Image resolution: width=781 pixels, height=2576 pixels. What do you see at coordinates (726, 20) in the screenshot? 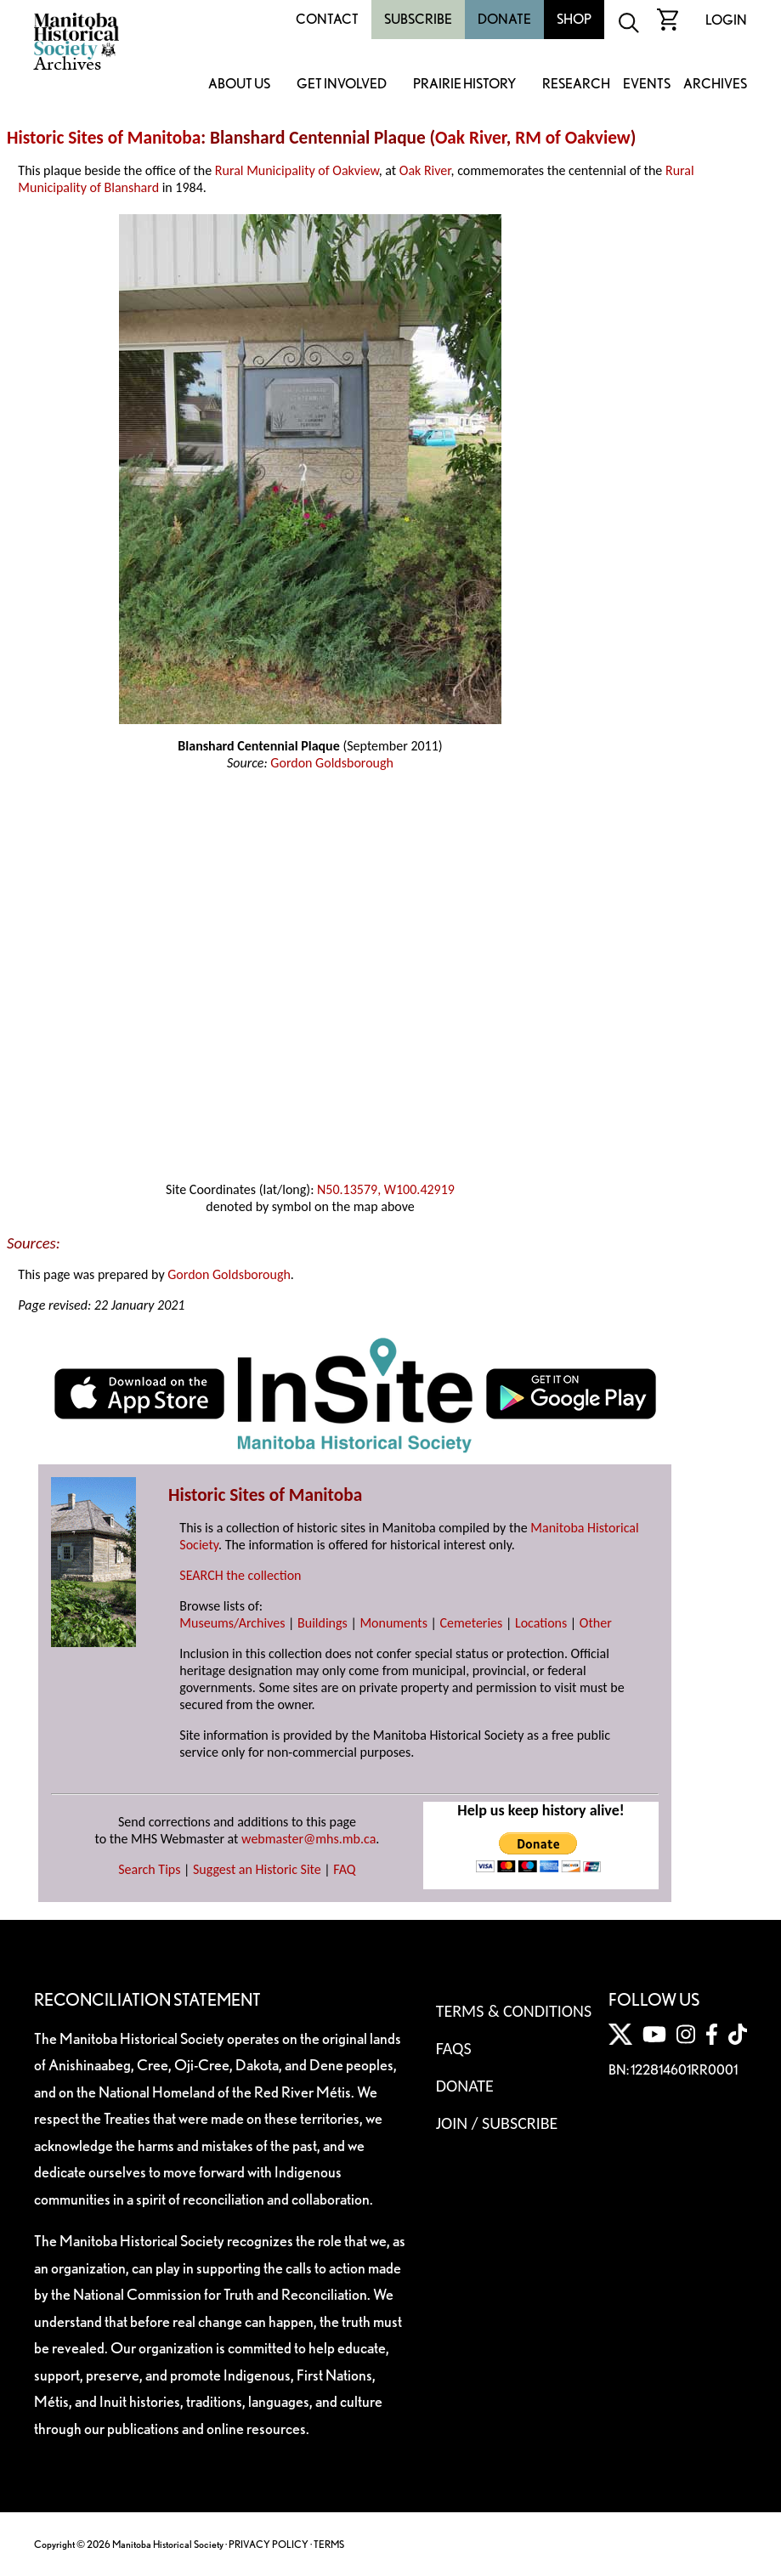
I see `Login` at bounding box center [726, 20].